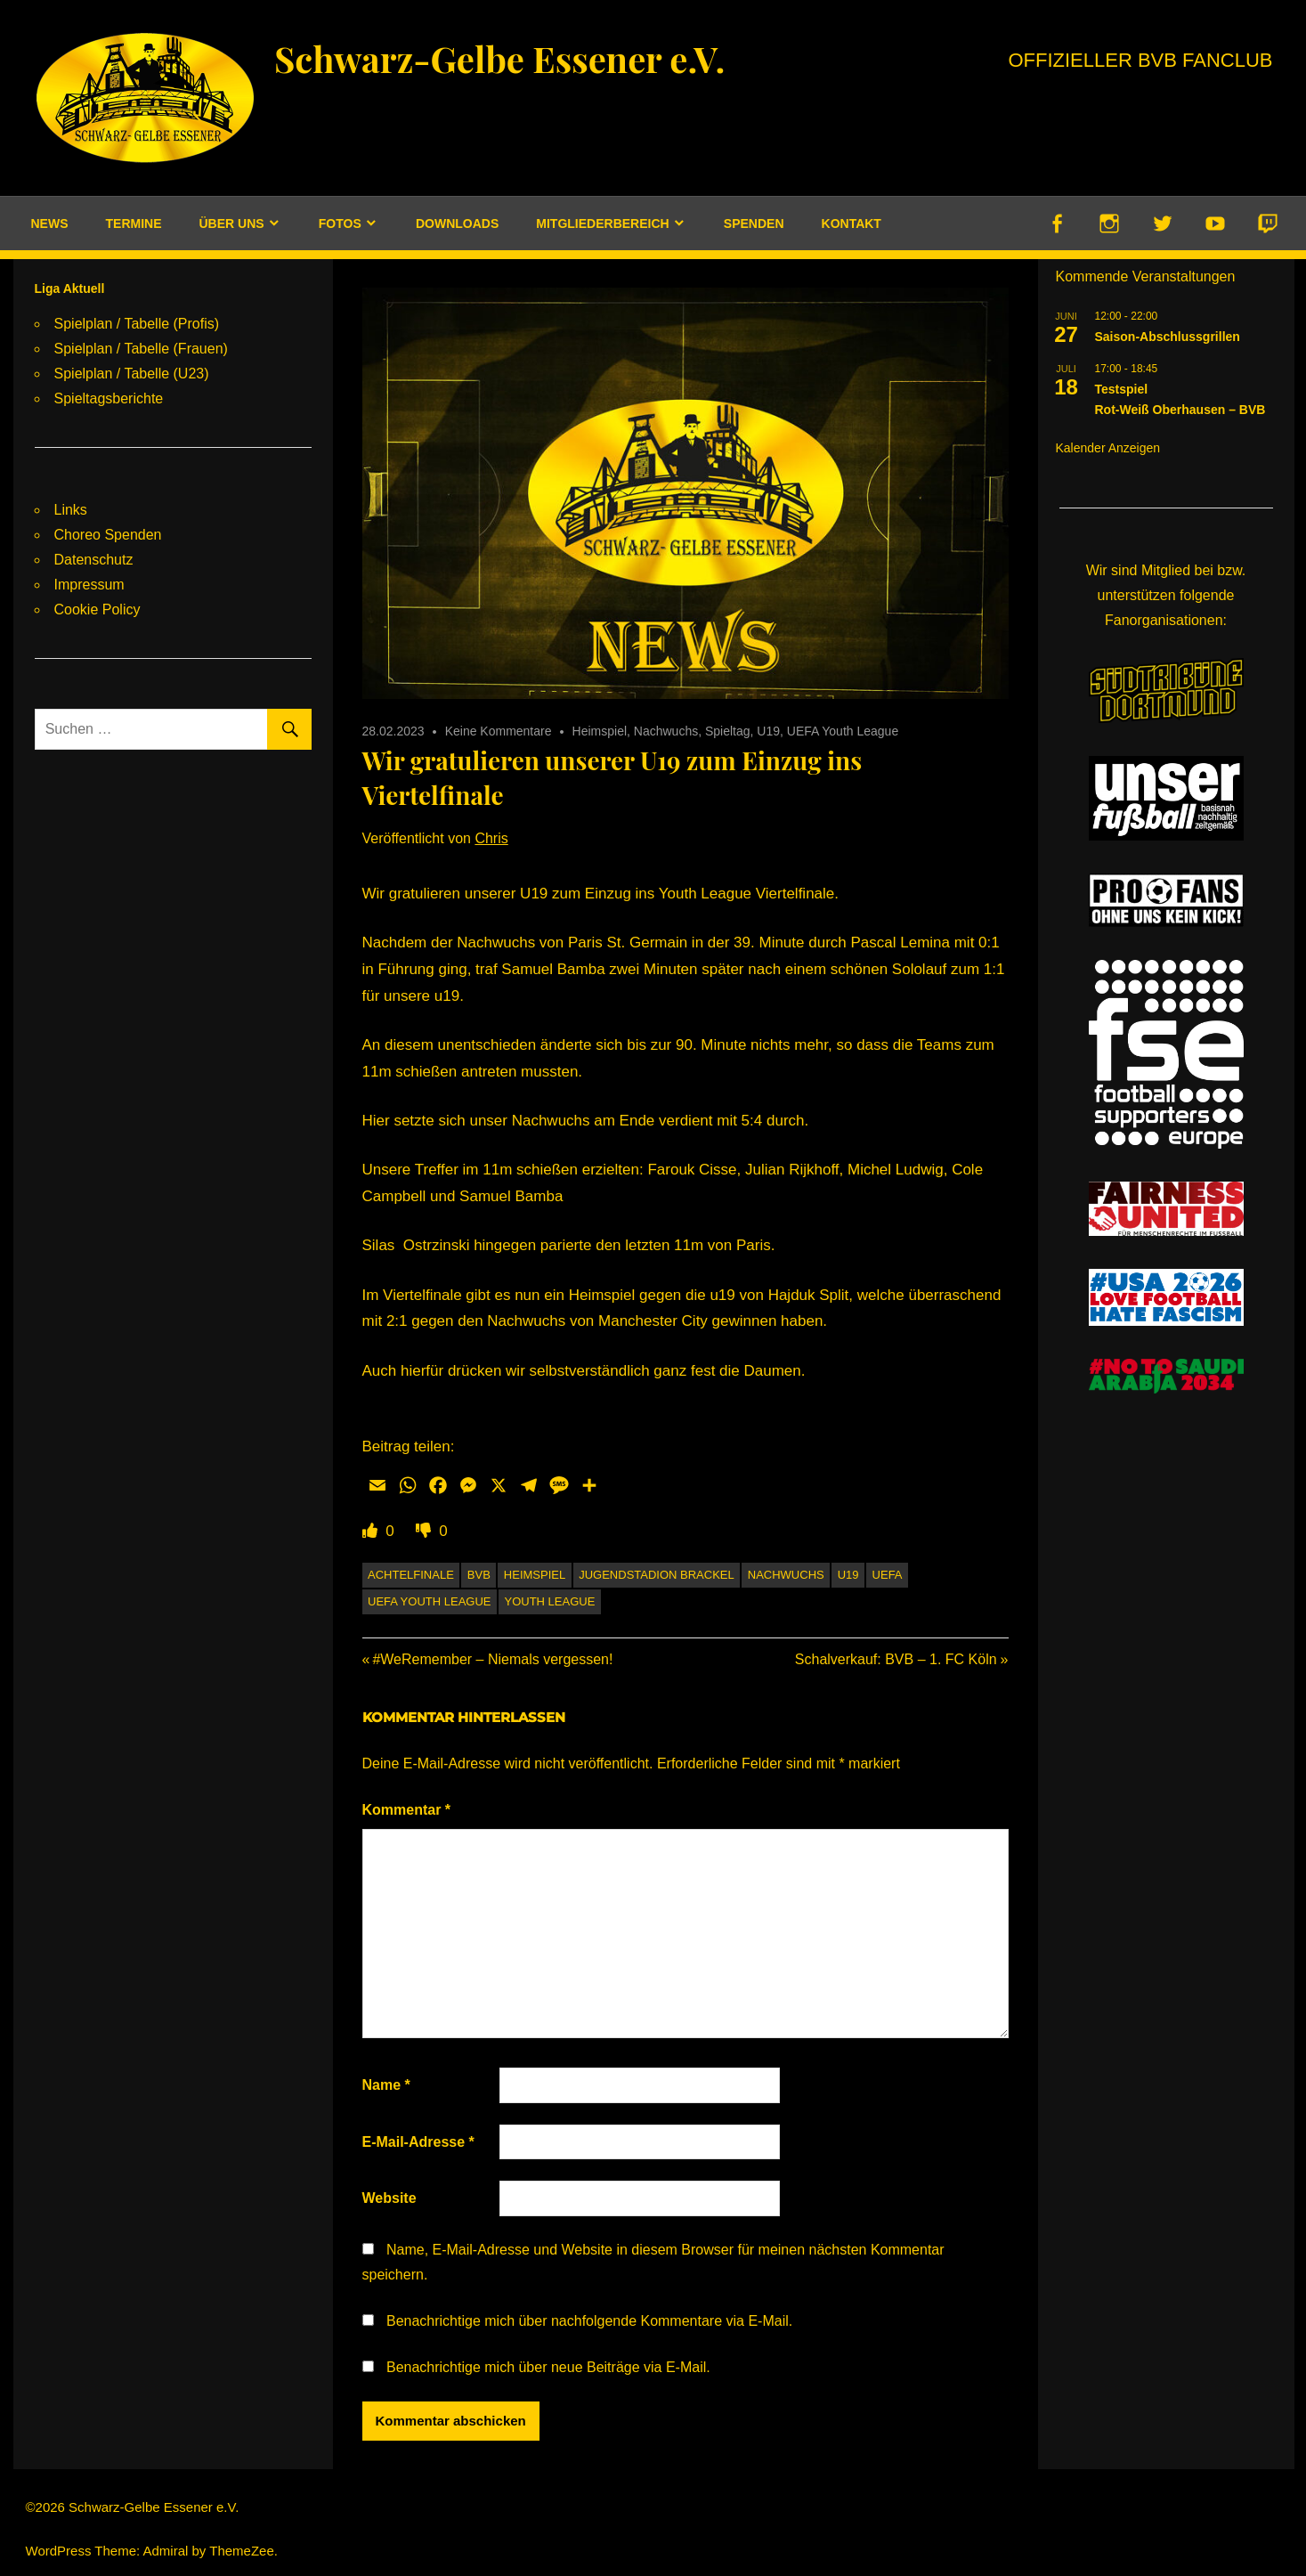  I want to click on Fotos, so click(340, 223).